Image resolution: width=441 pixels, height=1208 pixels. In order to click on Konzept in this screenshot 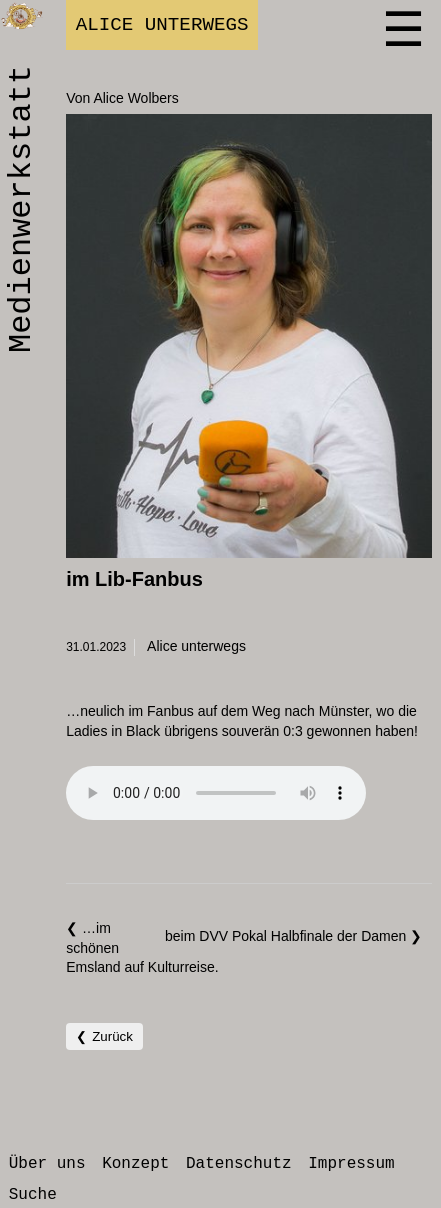, I will do `click(135, 1164)`.